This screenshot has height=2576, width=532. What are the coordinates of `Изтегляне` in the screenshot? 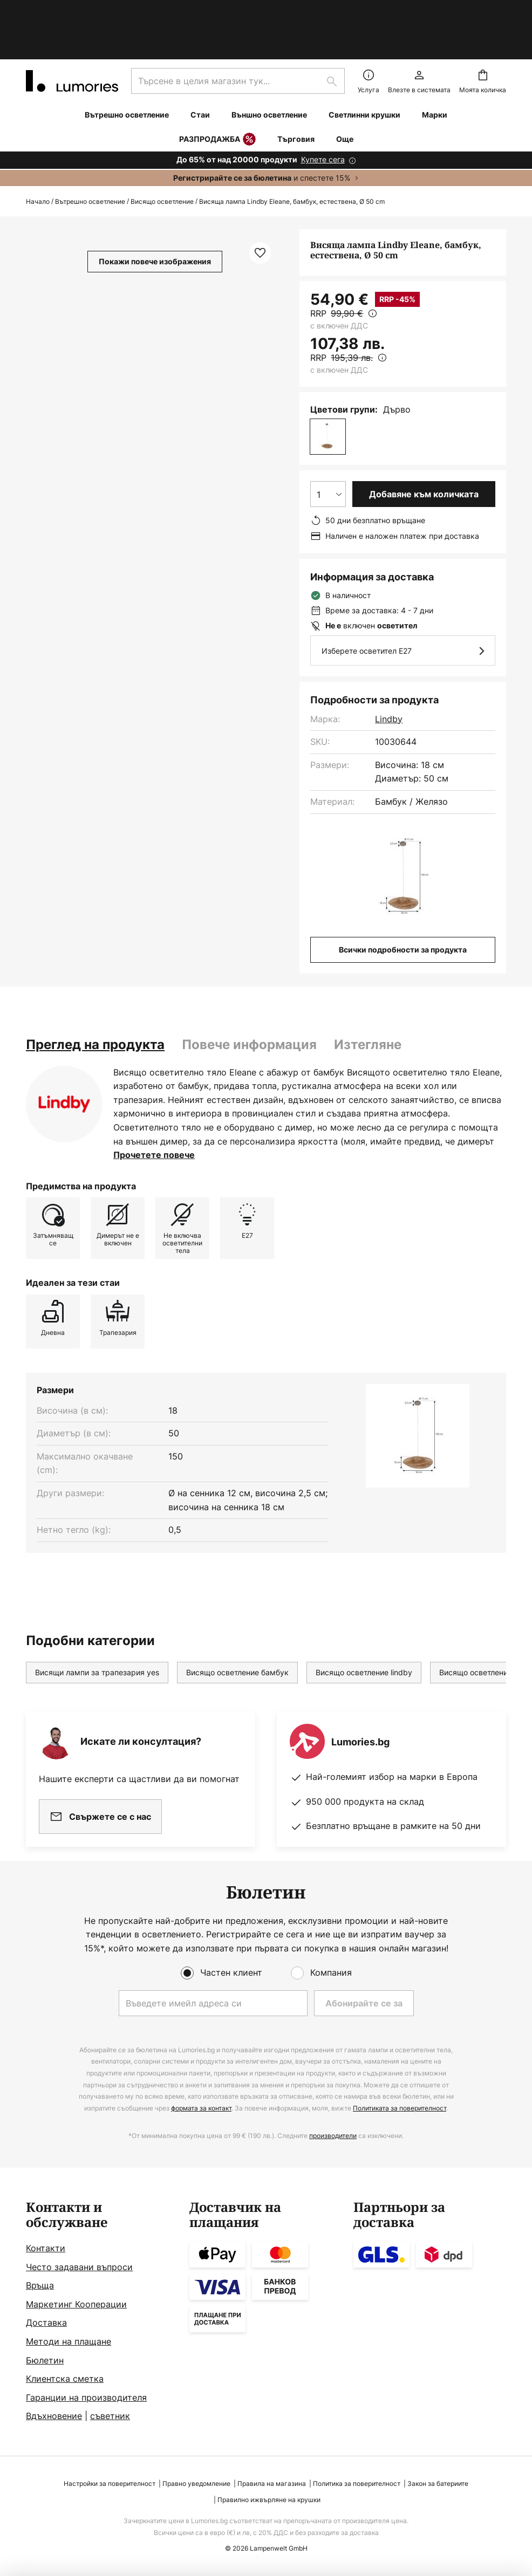 It's located at (367, 998).